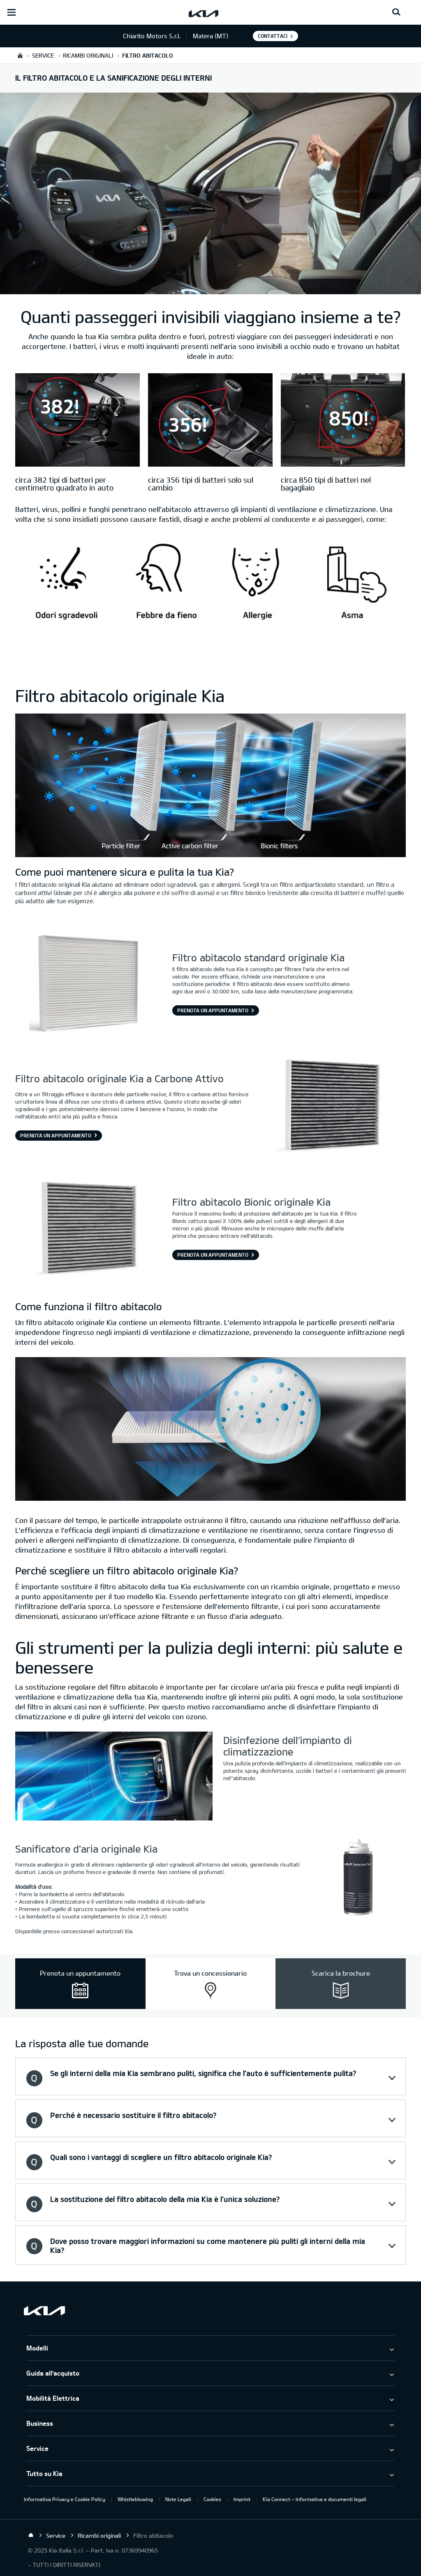 The height and width of the screenshot is (2576, 421). I want to click on Imprint, so click(242, 2499).